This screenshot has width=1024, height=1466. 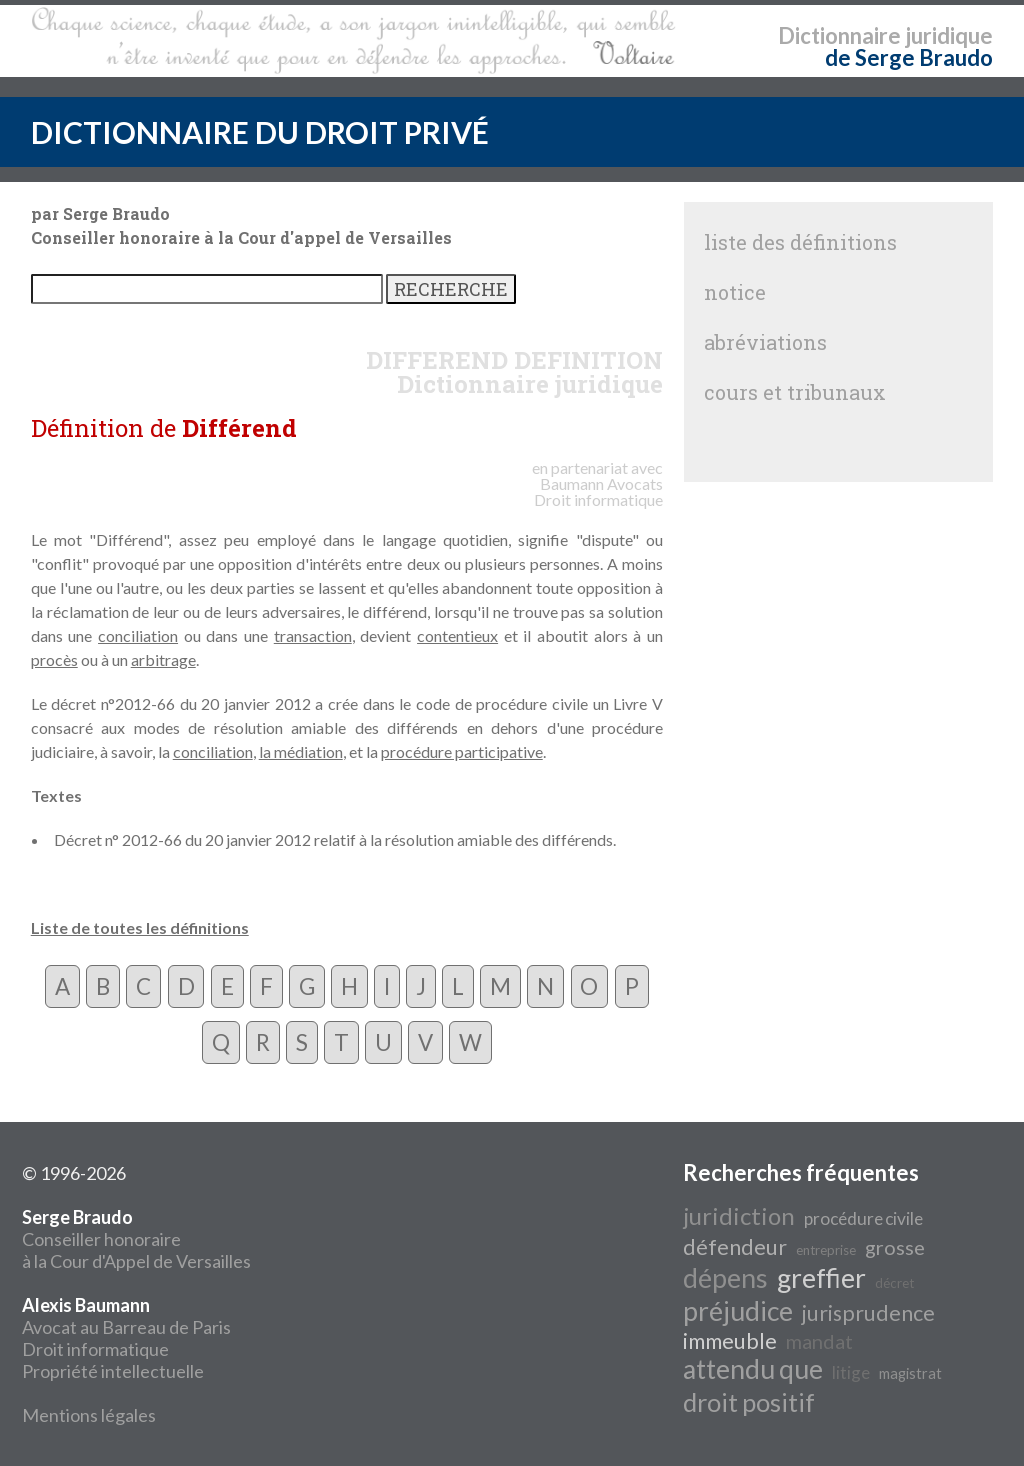 What do you see at coordinates (457, 635) in the screenshot?
I see `contentieux` at bounding box center [457, 635].